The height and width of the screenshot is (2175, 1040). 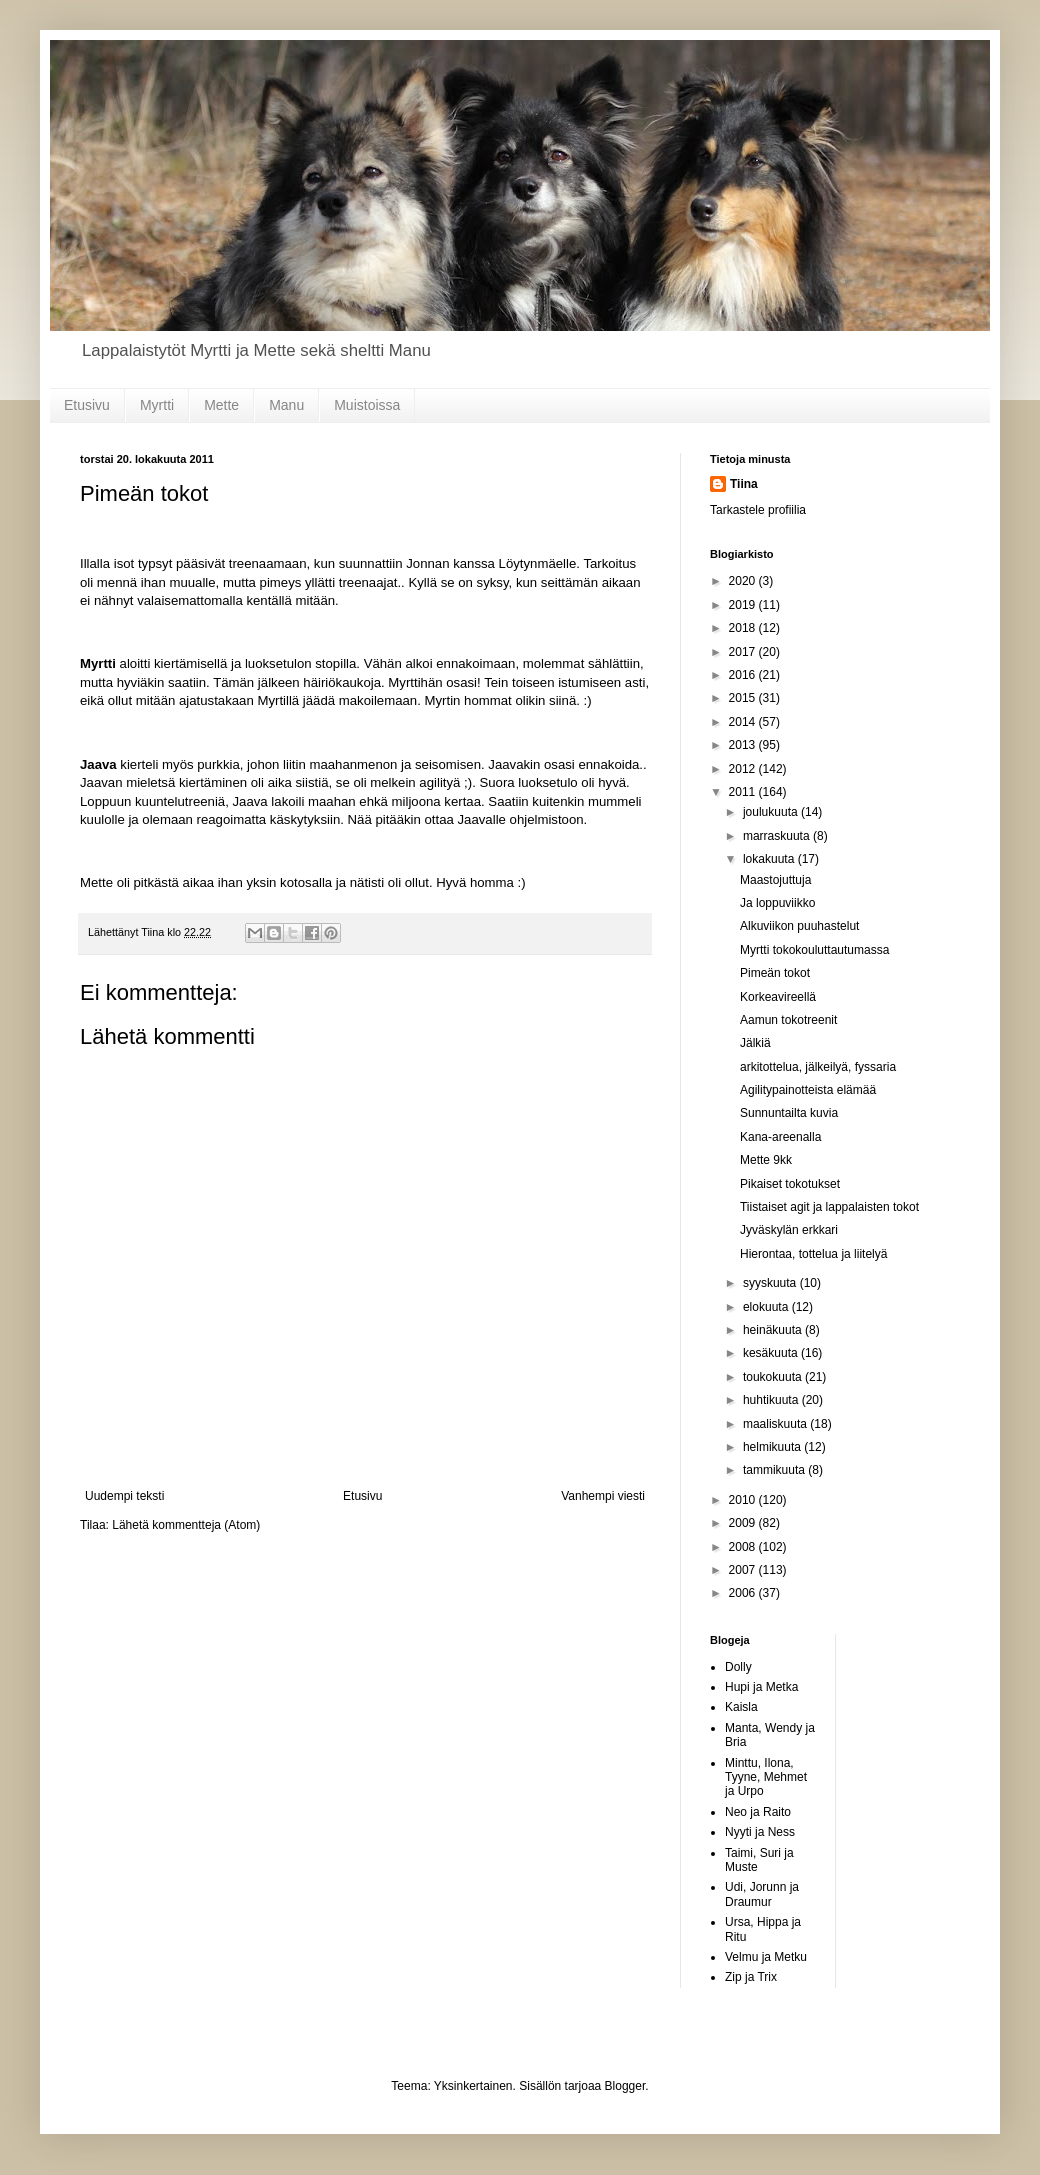 What do you see at coordinates (87, 405) in the screenshot?
I see `Etusivu` at bounding box center [87, 405].